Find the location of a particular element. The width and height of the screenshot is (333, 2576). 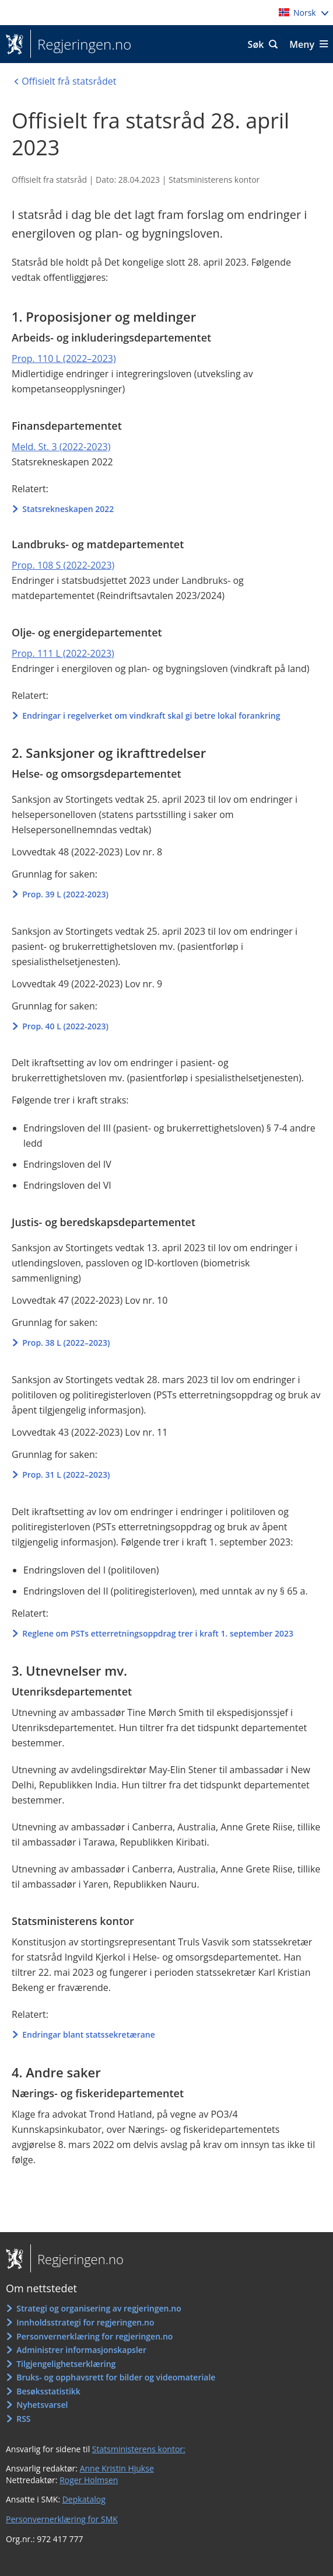

Depkatalog is located at coordinates (84, 2499).